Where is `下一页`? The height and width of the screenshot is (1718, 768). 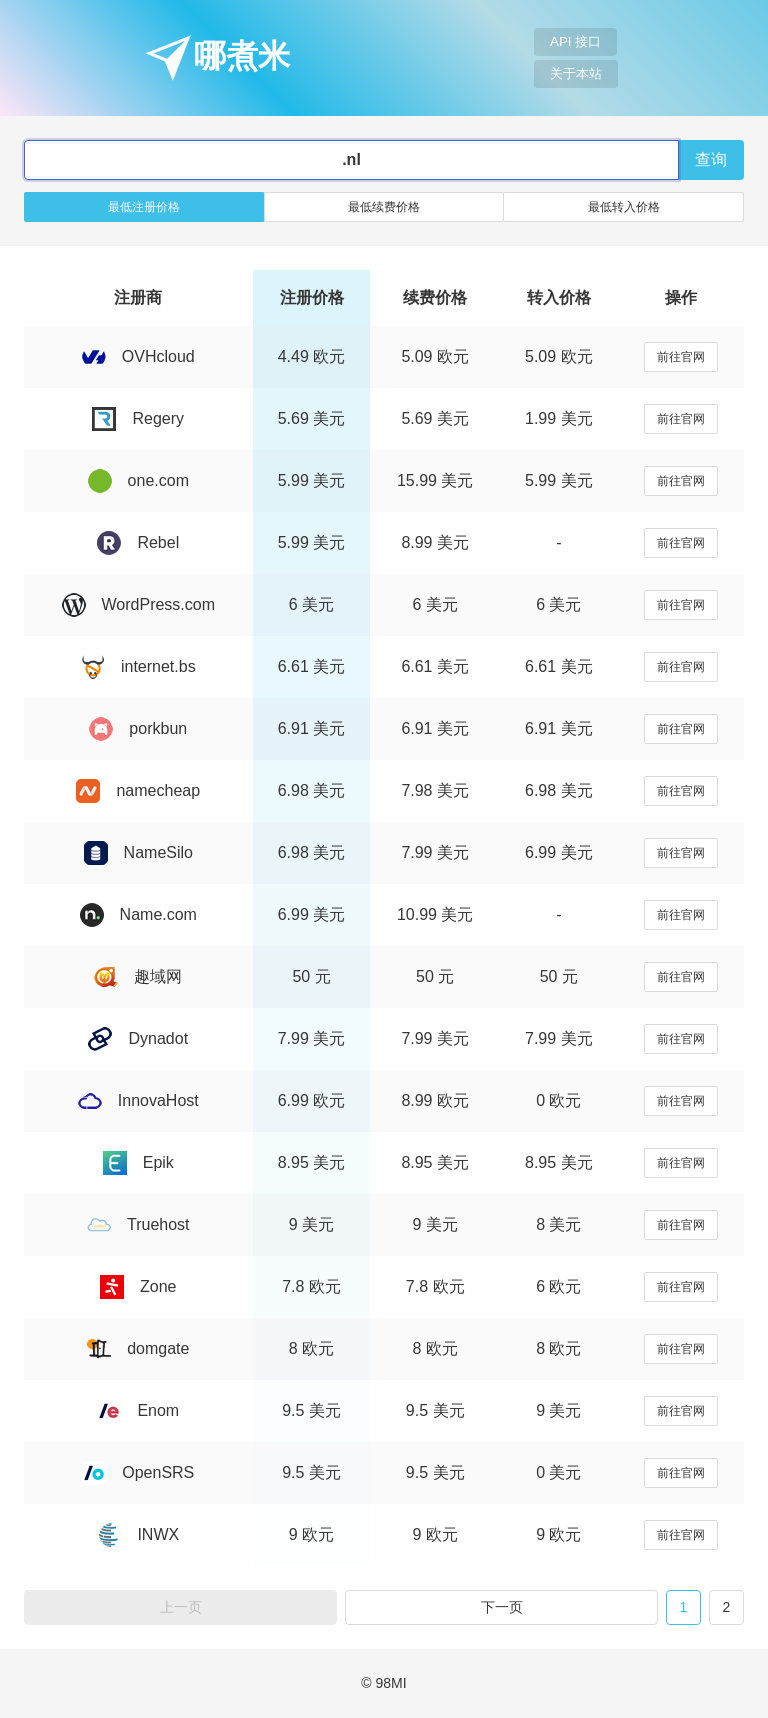 下一页 is located at coordinates (502, 1607).